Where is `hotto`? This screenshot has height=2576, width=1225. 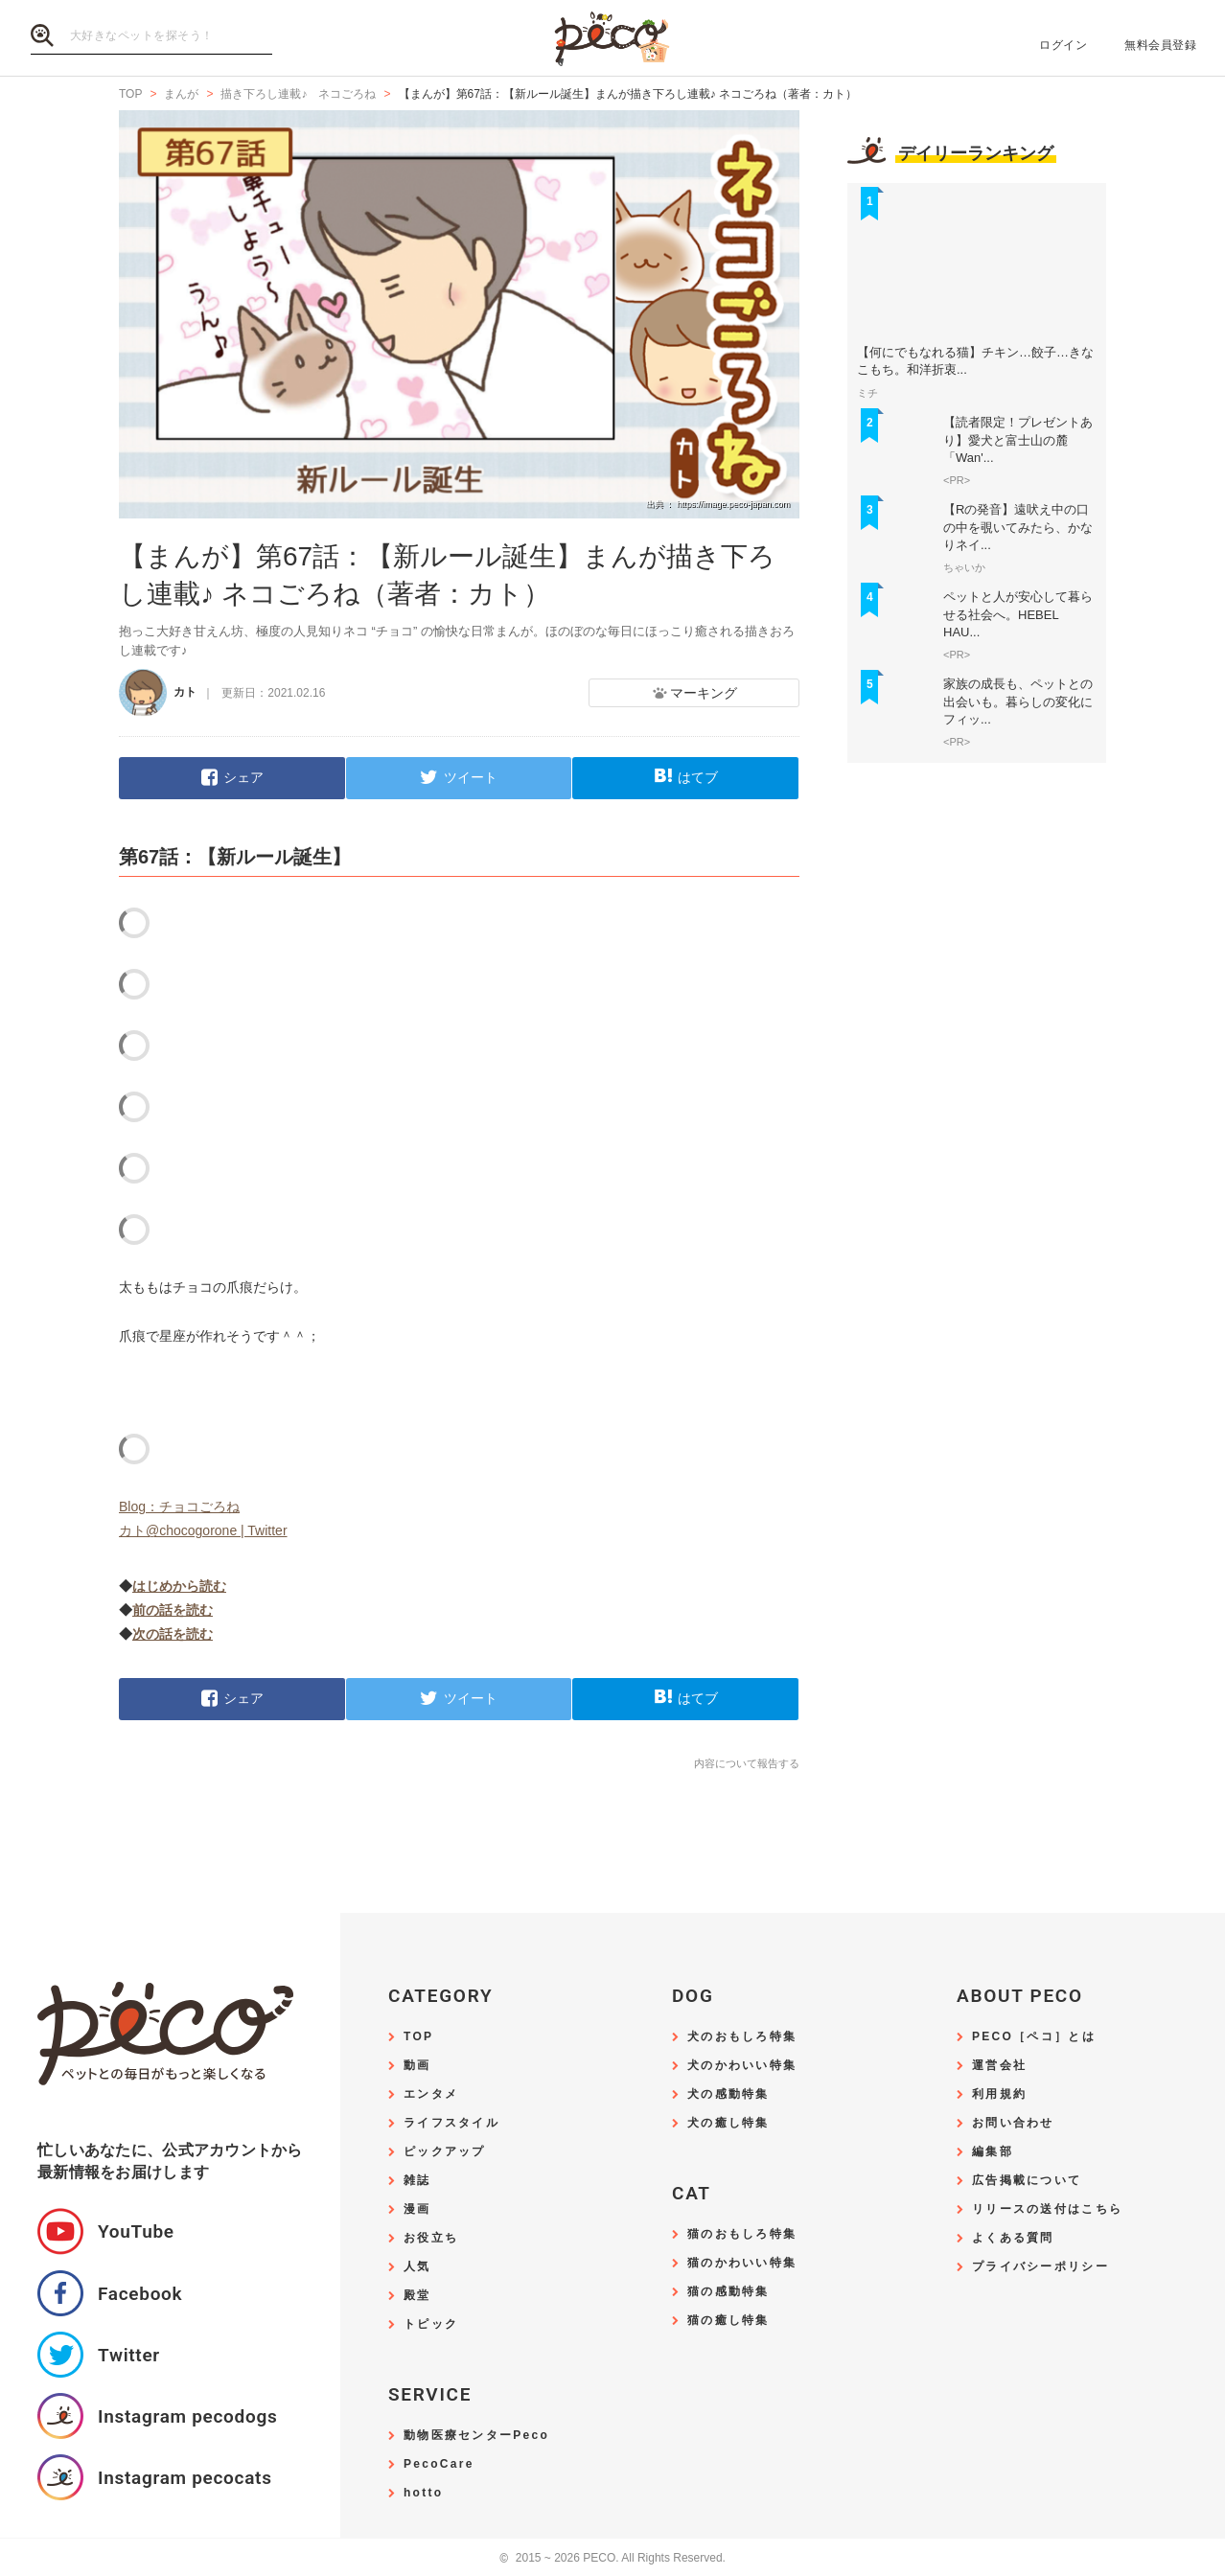
hotto is located at coordinates (423, 2493).